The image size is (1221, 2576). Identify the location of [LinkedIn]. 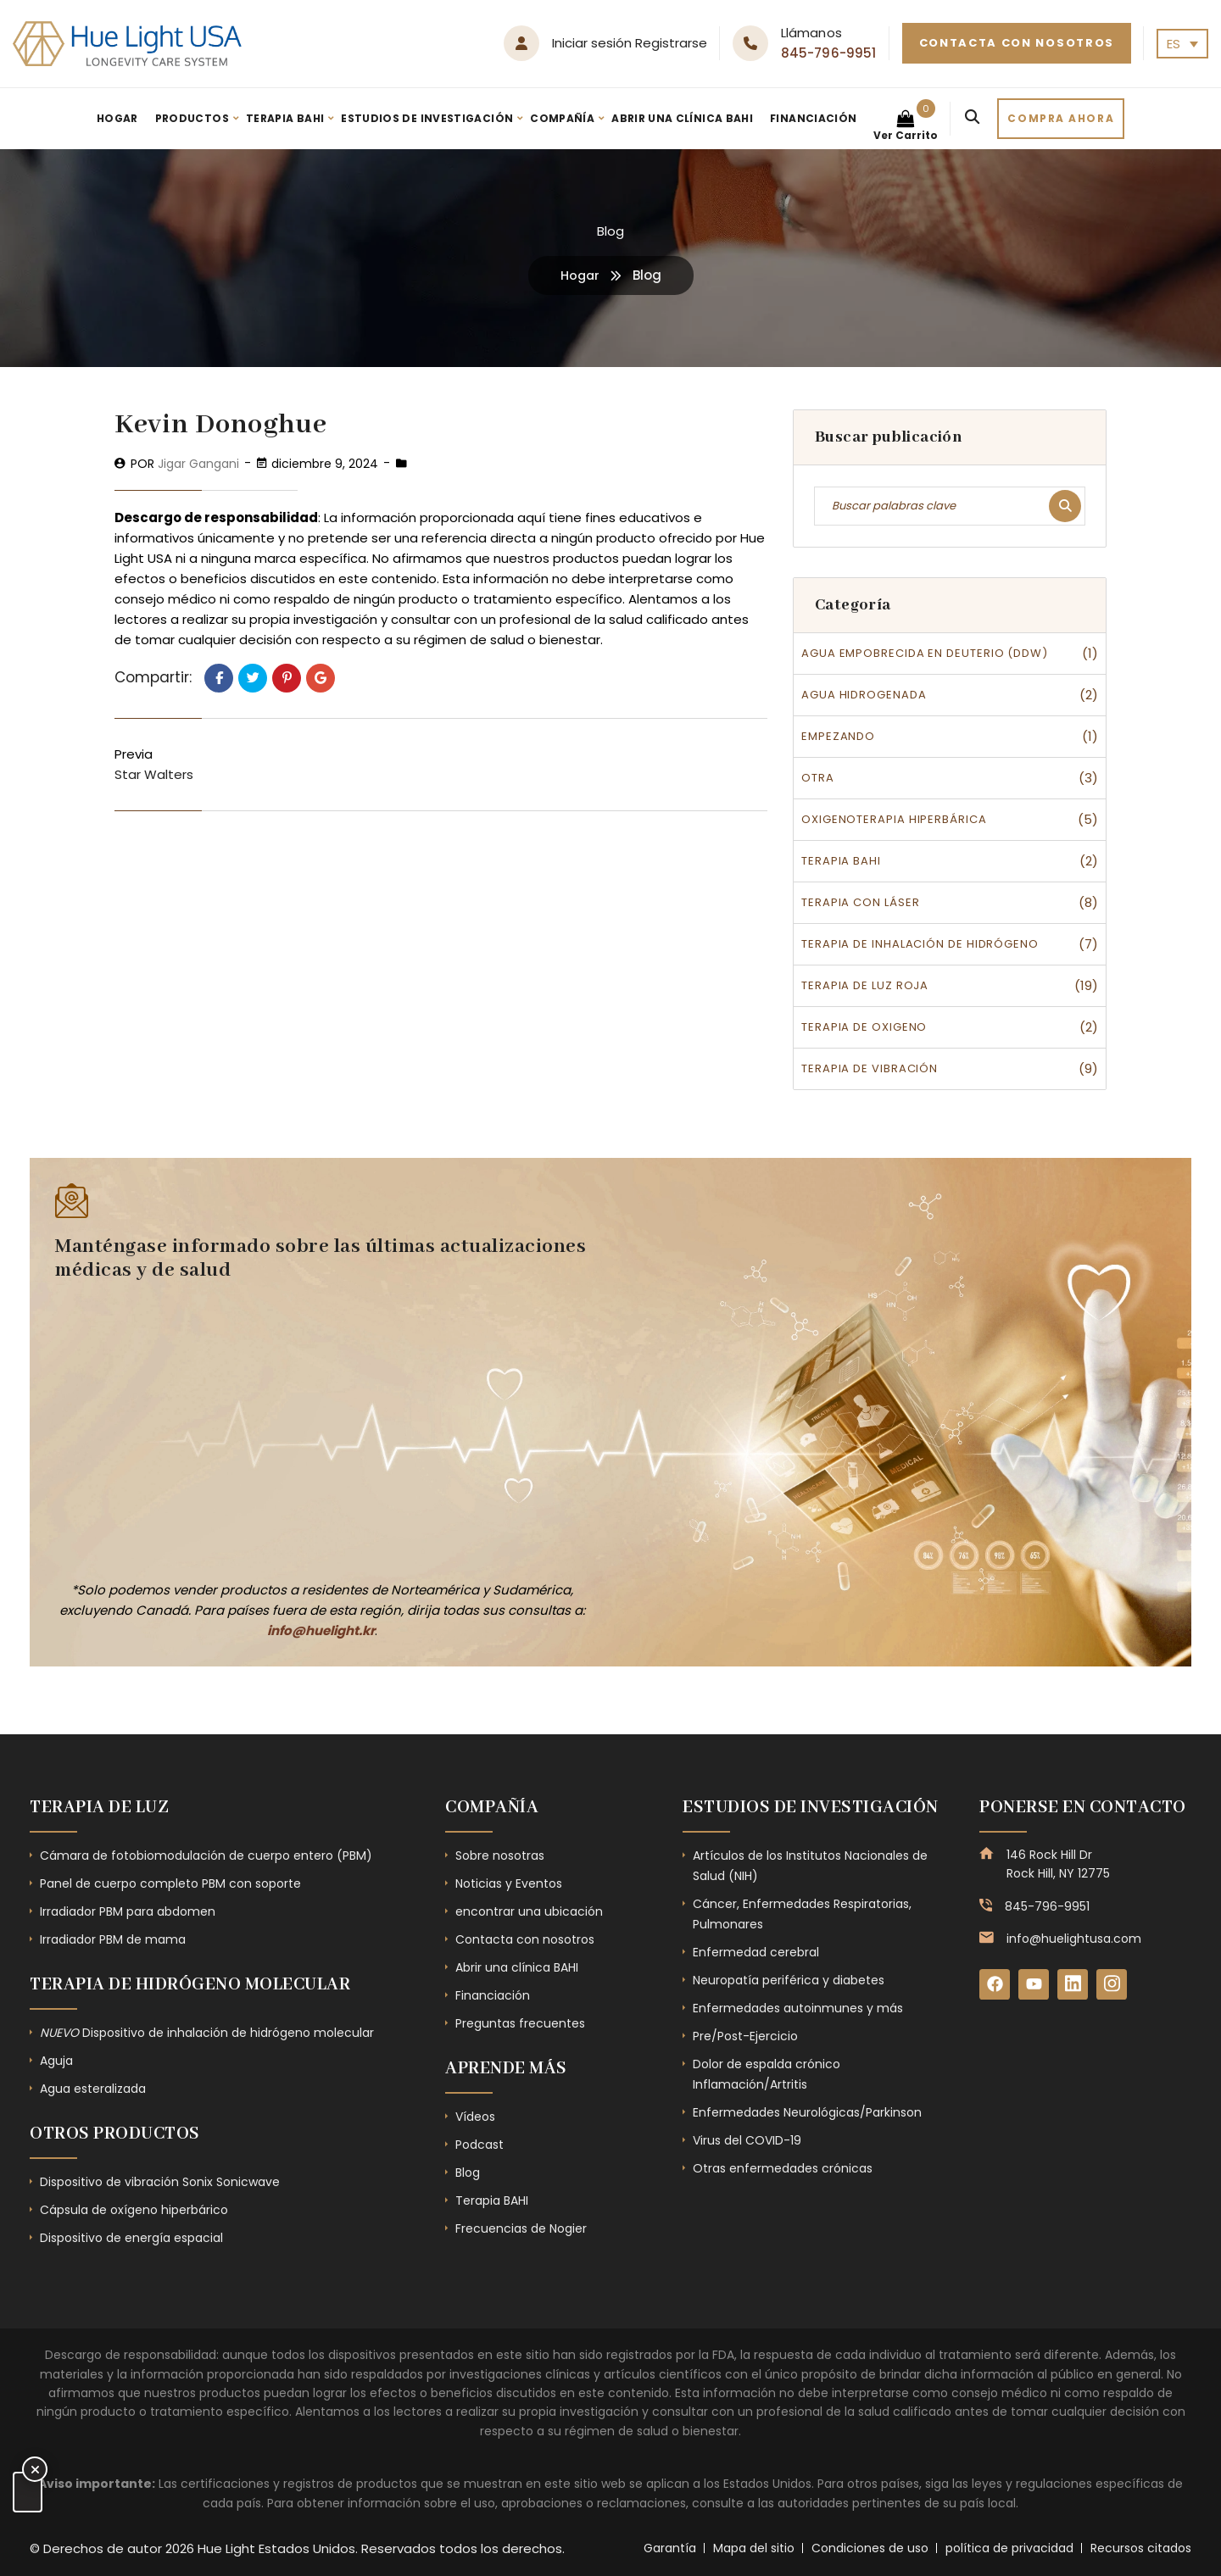
(1077, 1985).